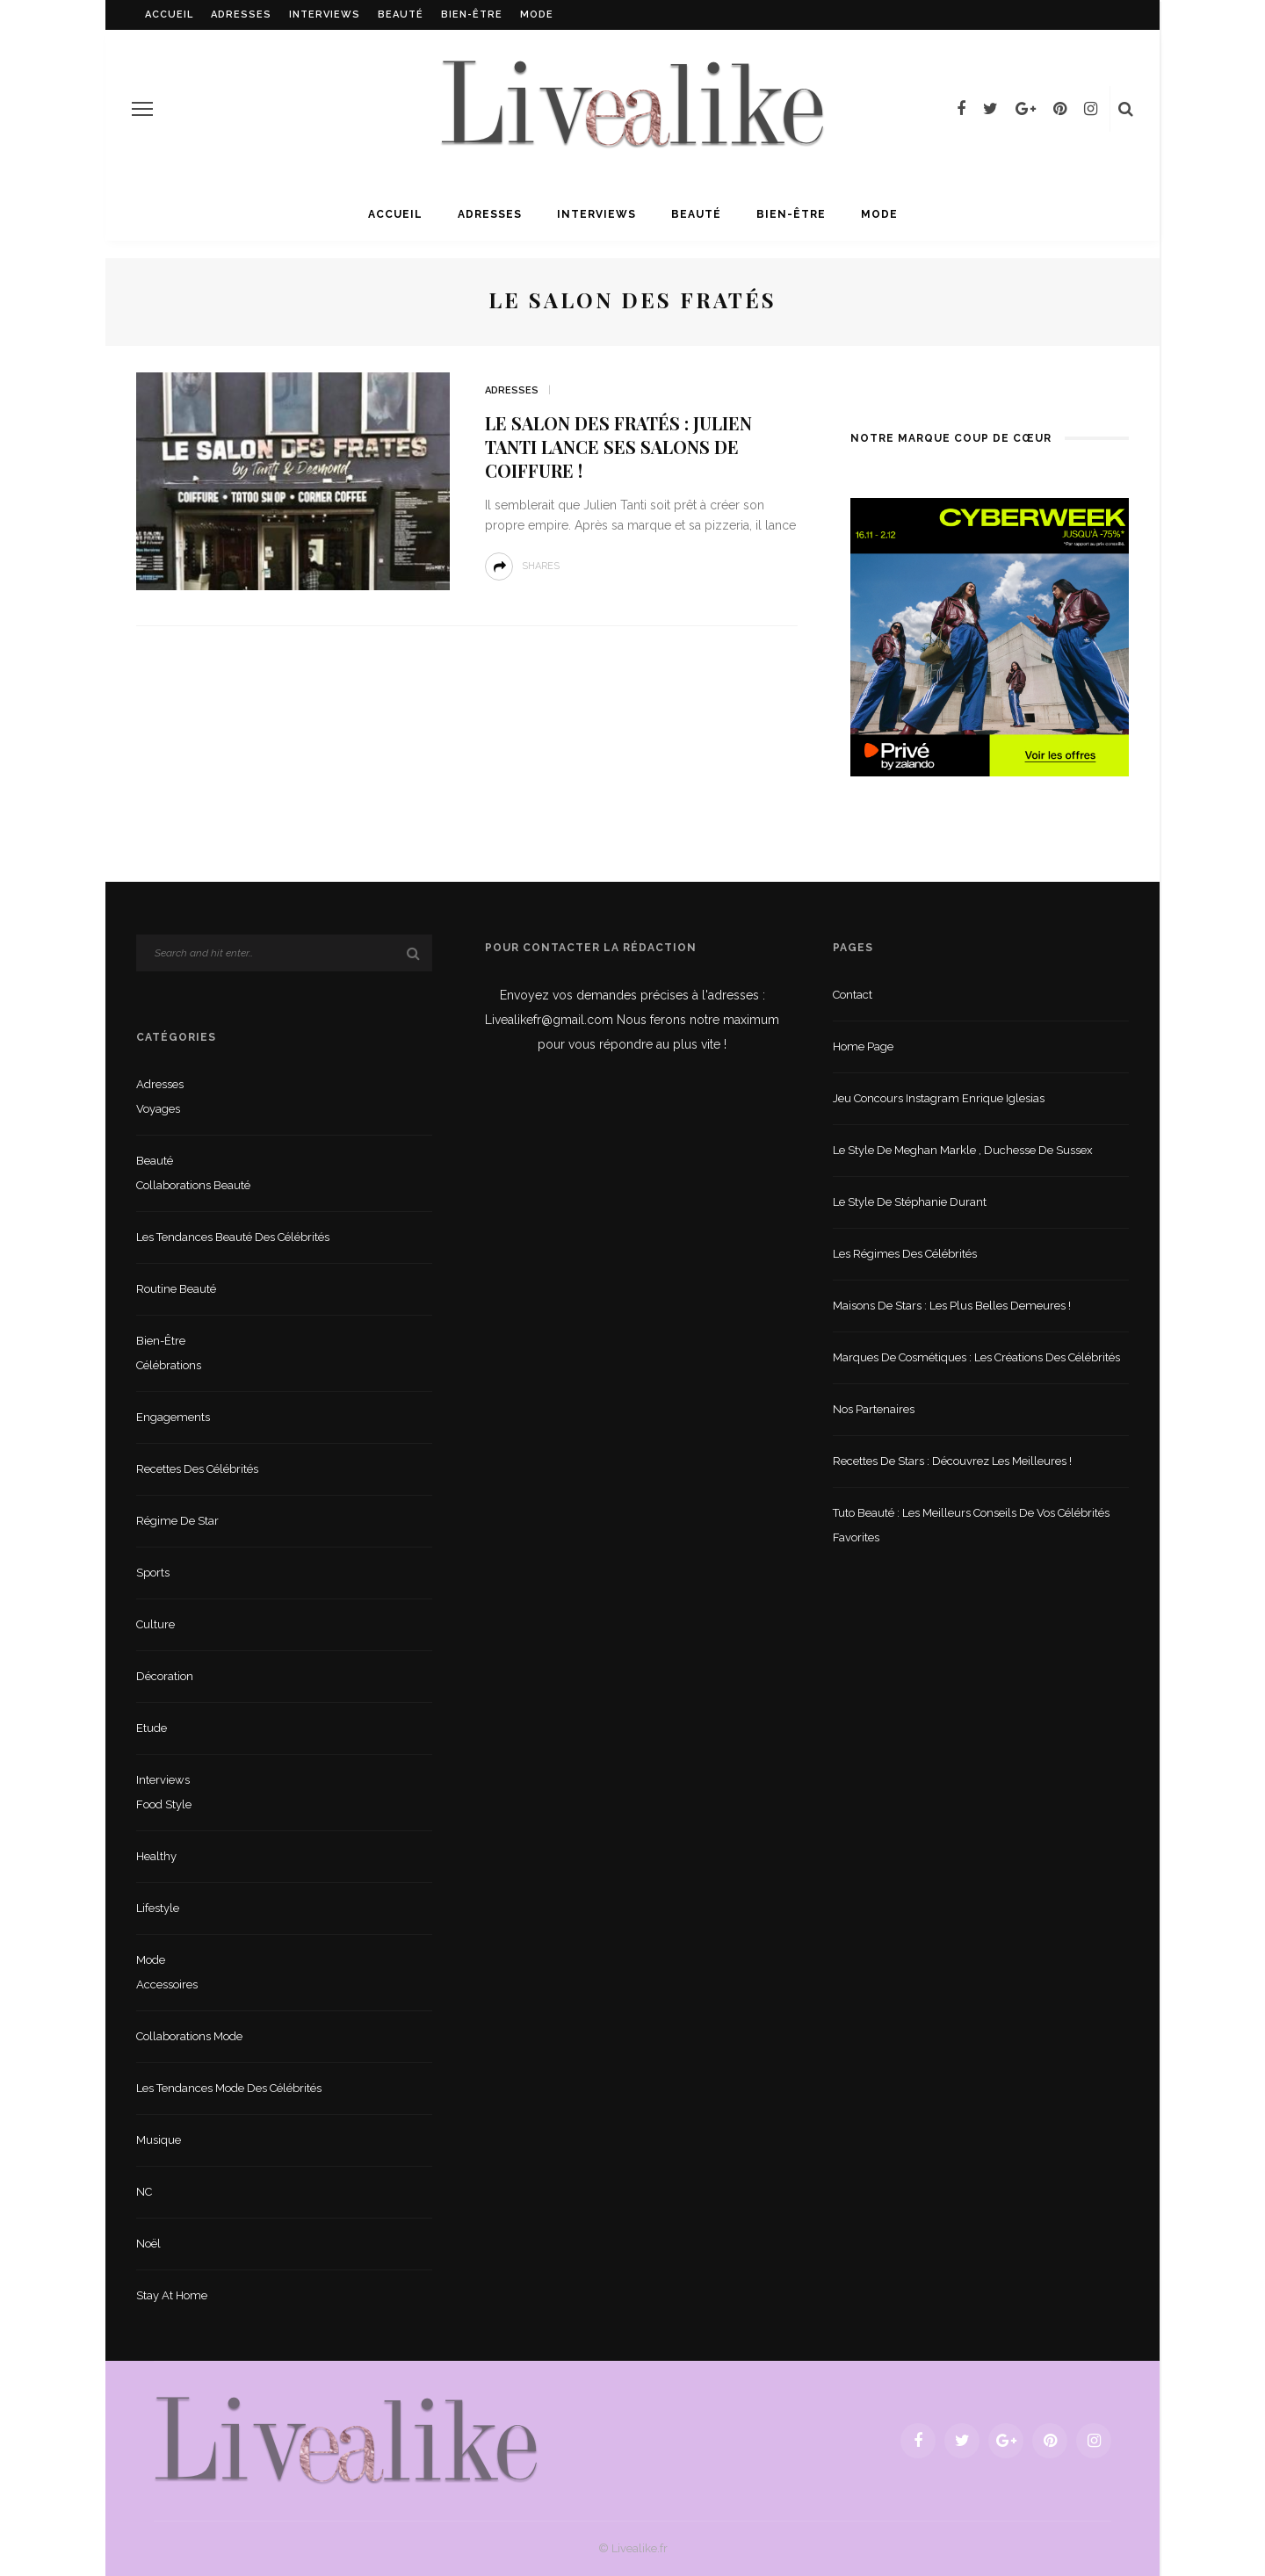  Describe the element at coordinates (148, 2243) in the screenshot. I see `Noël` at that location.